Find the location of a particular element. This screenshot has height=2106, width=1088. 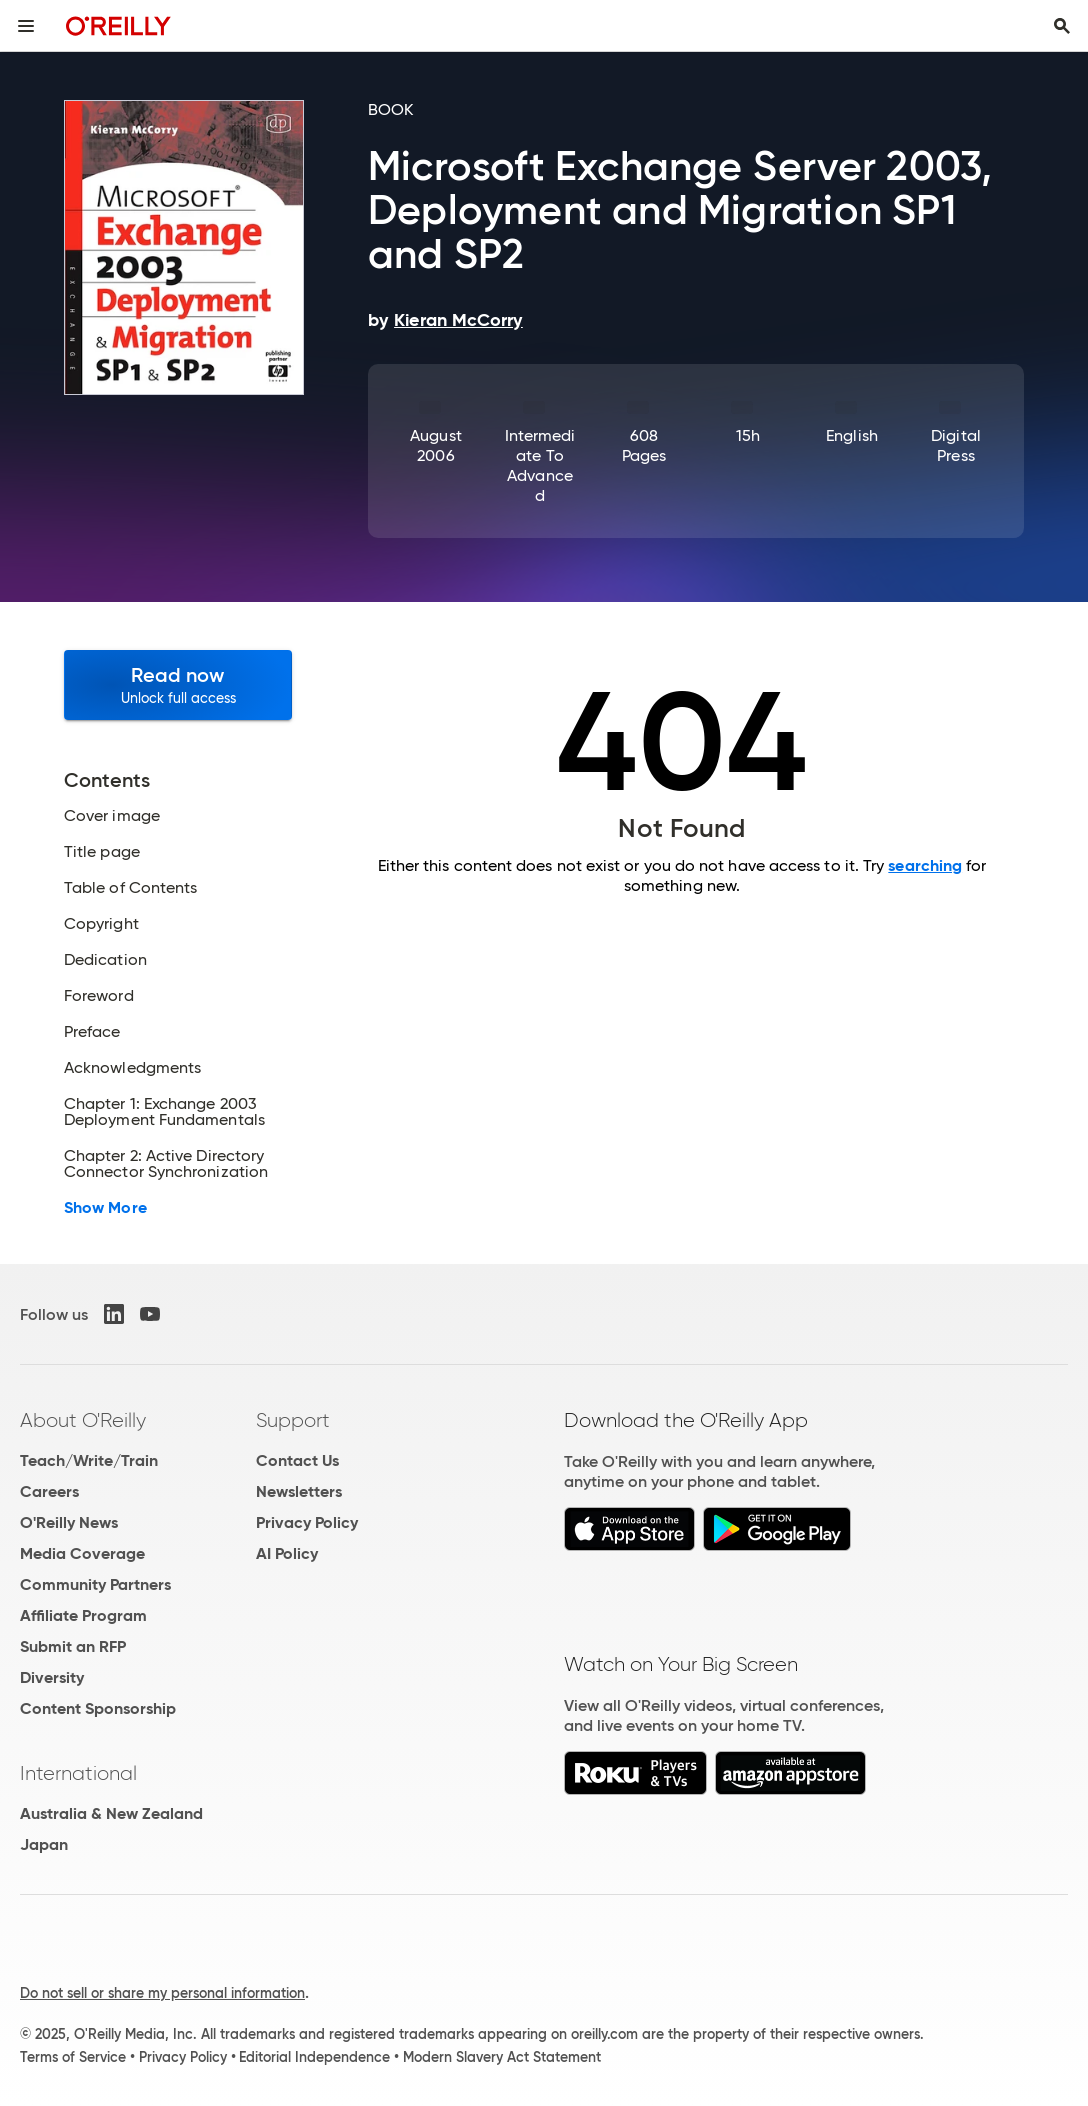

Teach/Write/Train is located at coordinates (89, 1460).